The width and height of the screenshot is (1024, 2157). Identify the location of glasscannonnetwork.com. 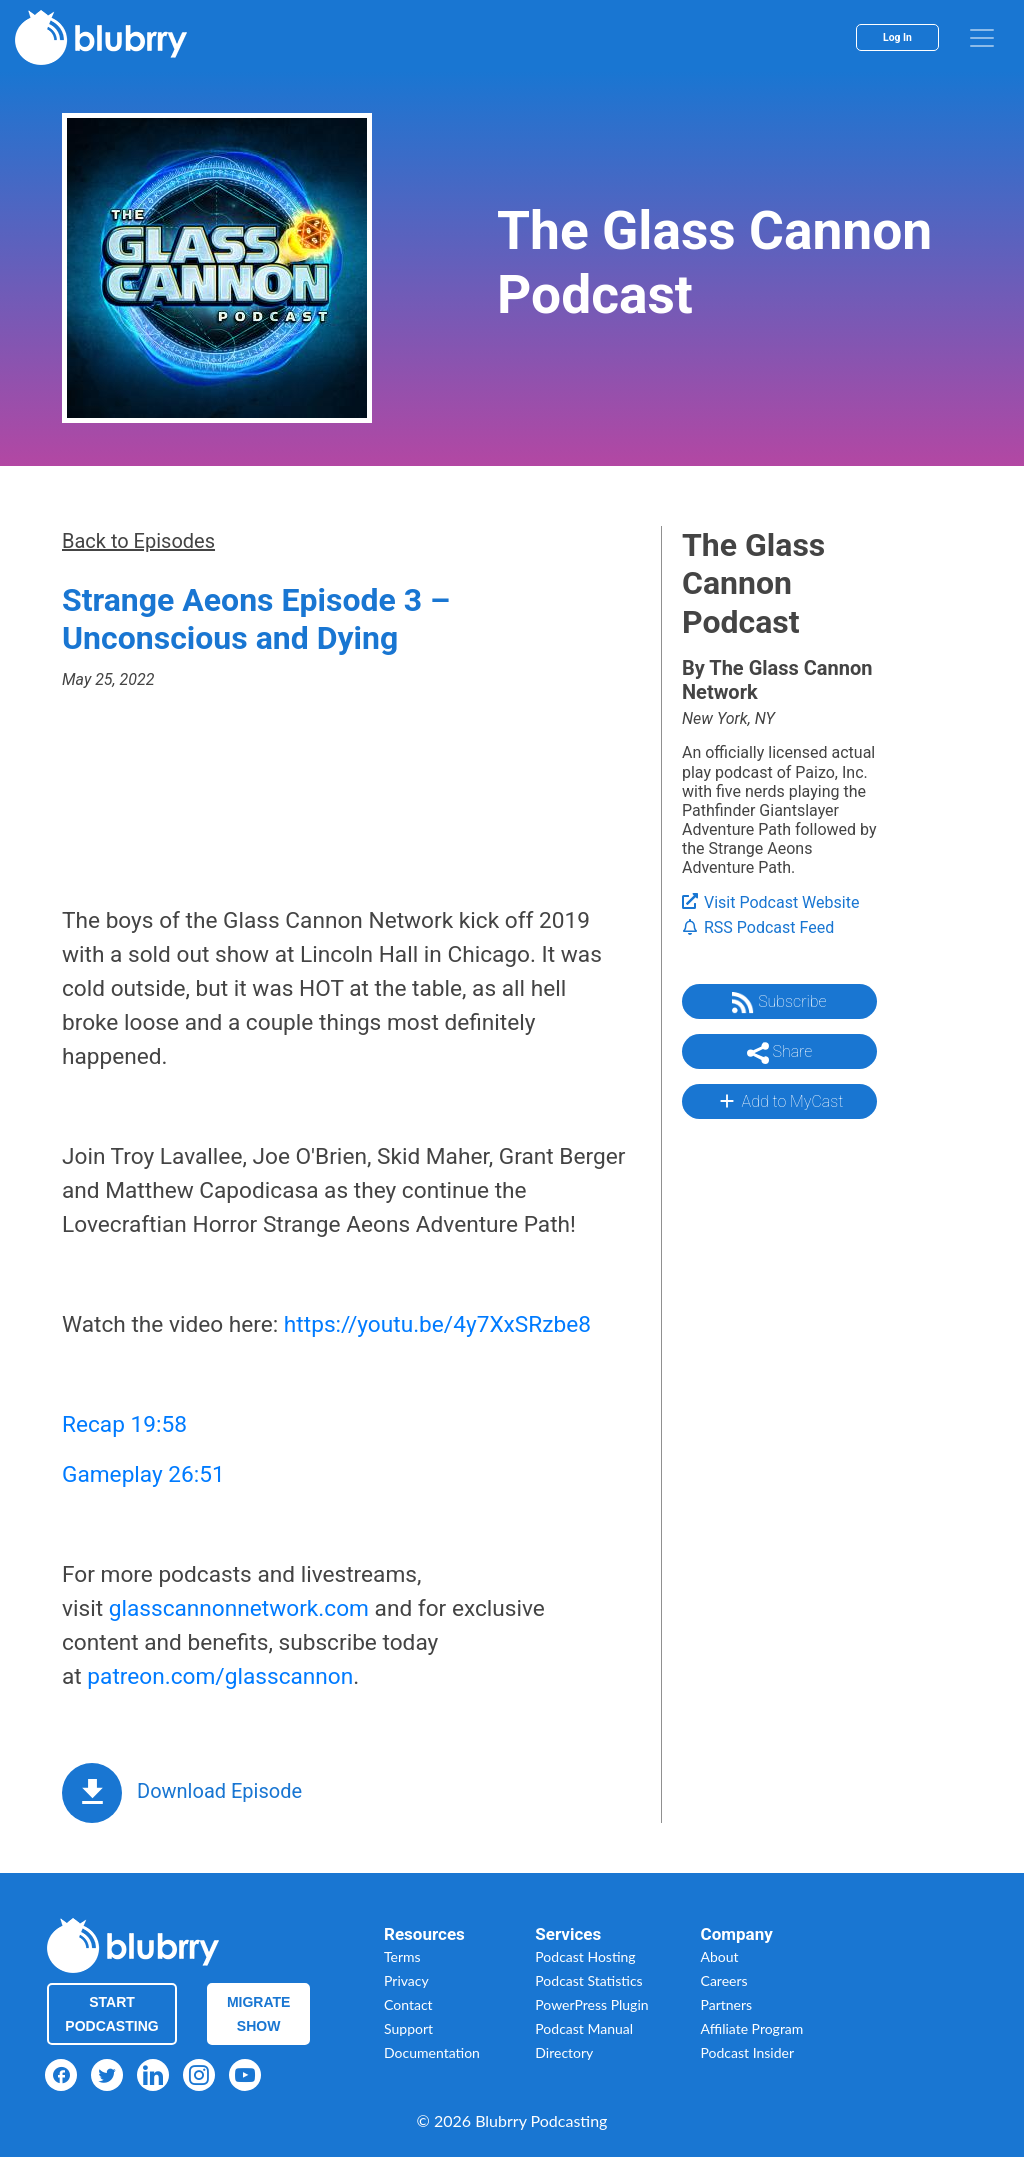
(239, 1608).